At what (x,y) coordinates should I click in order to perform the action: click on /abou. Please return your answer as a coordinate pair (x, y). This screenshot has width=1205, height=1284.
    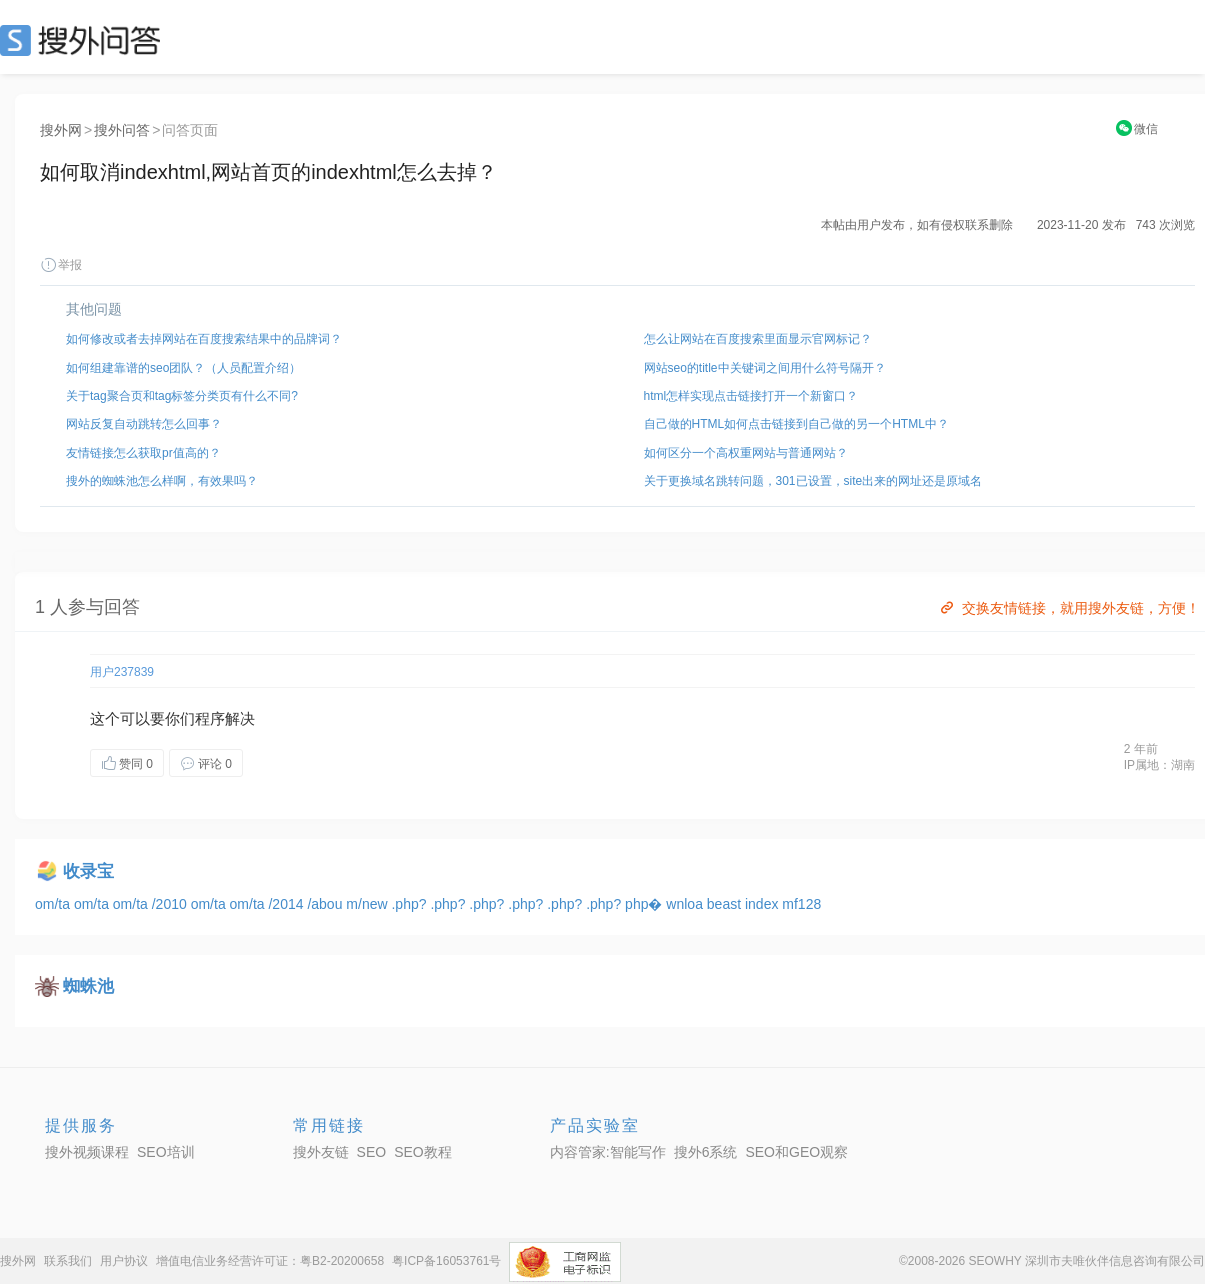
    Looking at the image, I should click on (326, 904).